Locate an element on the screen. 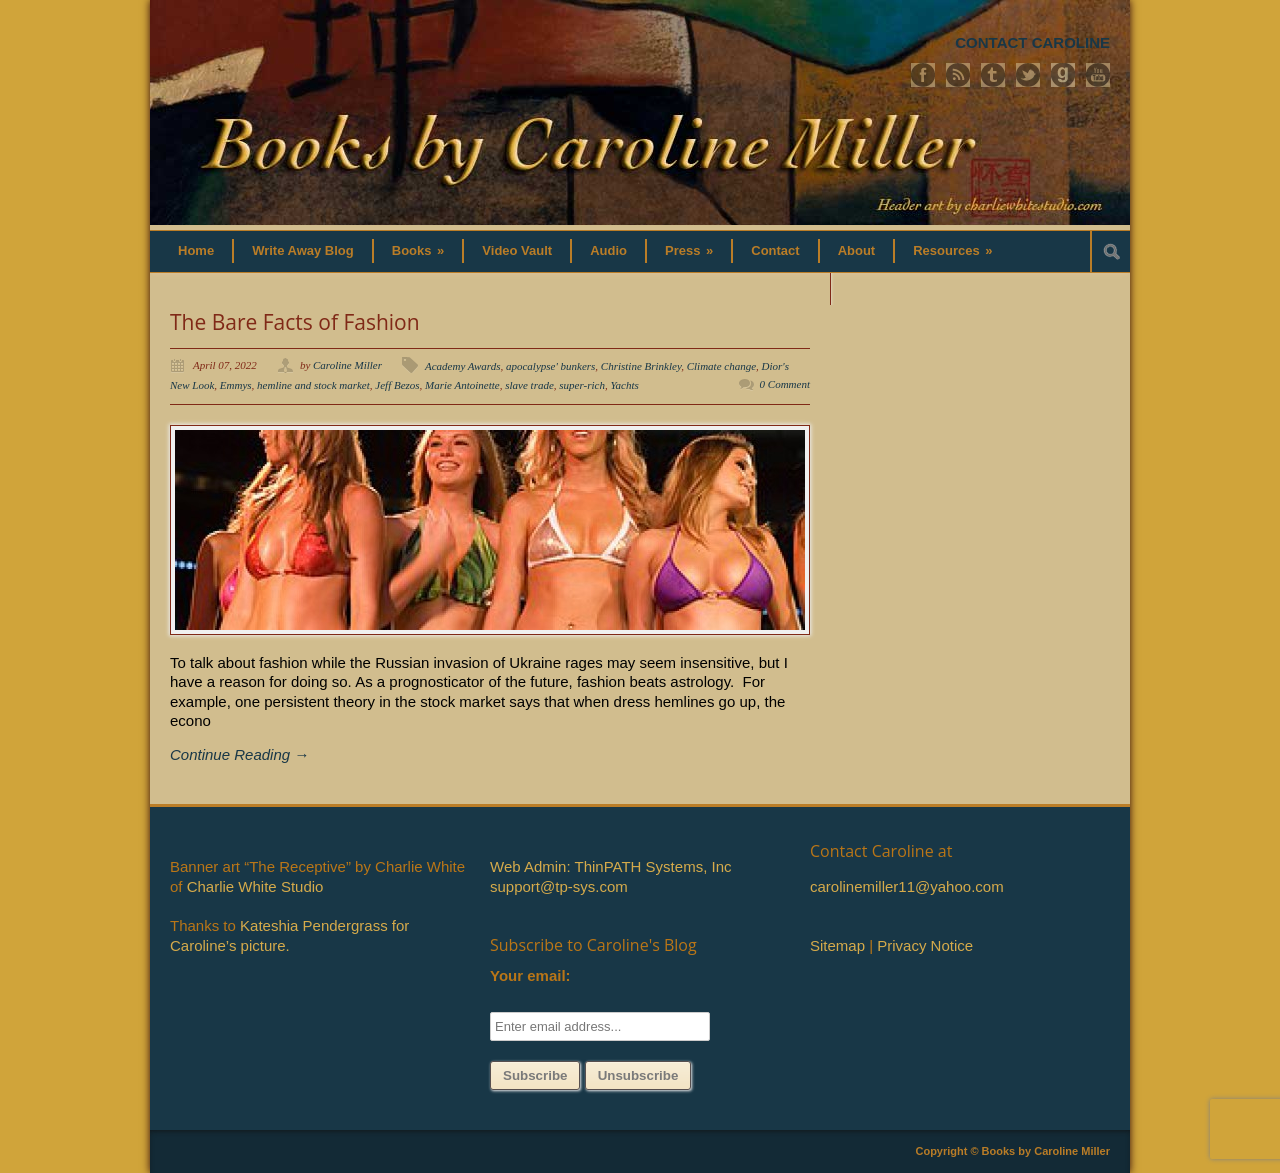  slave trade is located at coordinates (529, 385).